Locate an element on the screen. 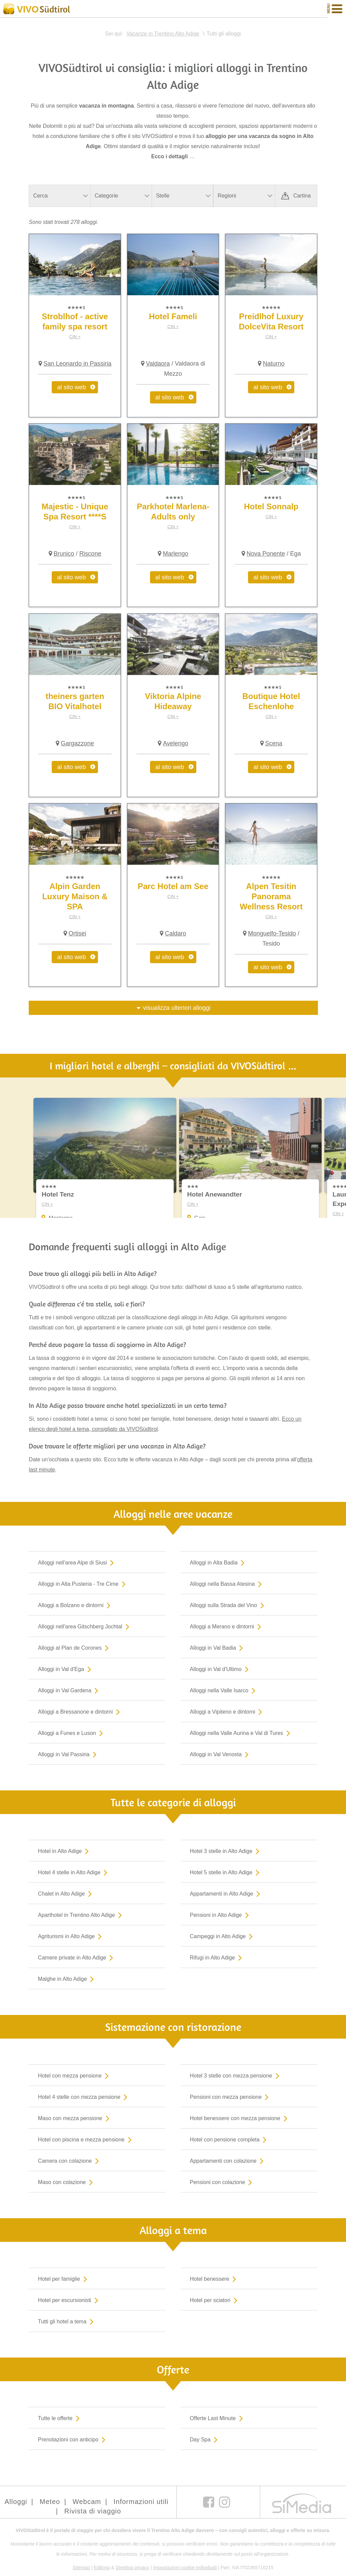  Gargazzone is located at coordinates (77, 743).